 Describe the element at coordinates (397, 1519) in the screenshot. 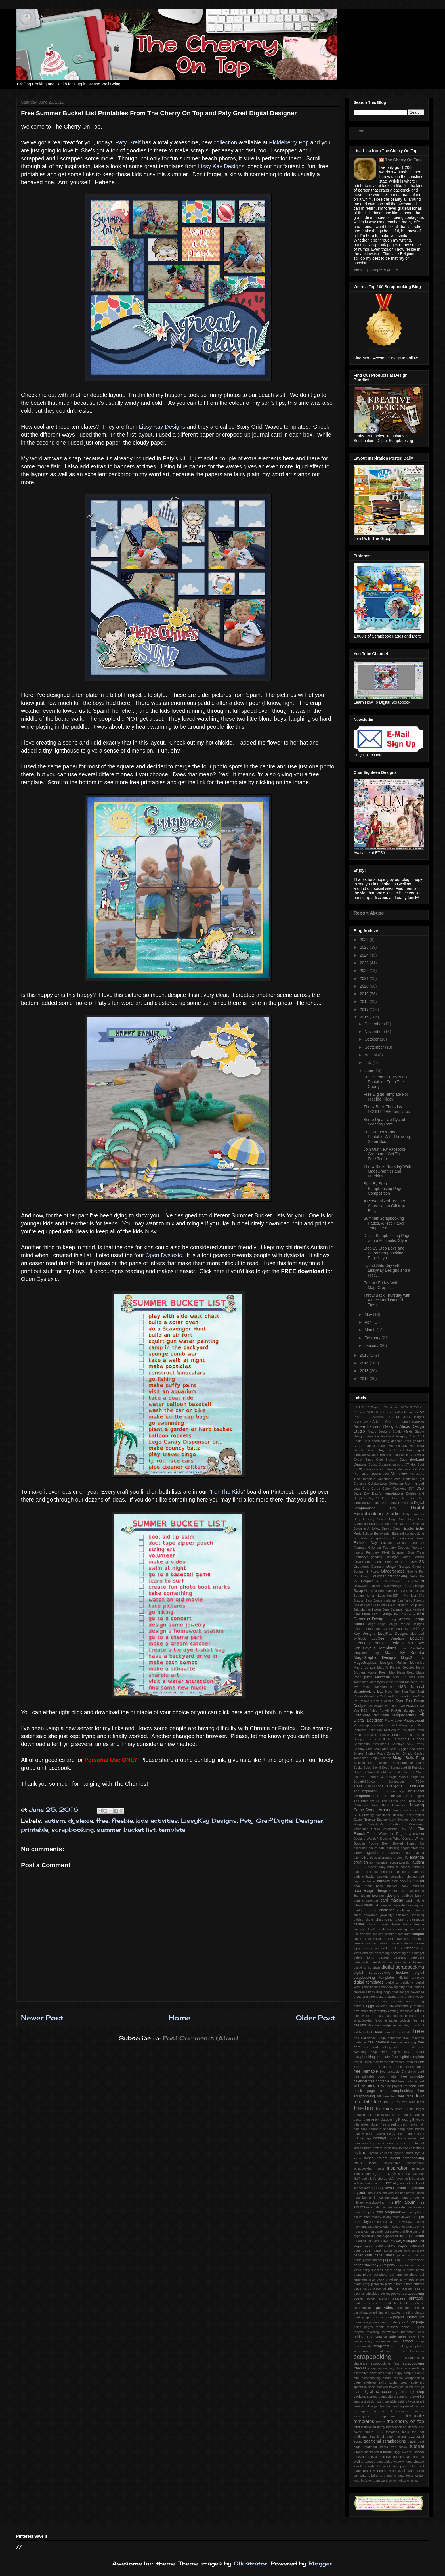

I see `Dog Daze` at that location.